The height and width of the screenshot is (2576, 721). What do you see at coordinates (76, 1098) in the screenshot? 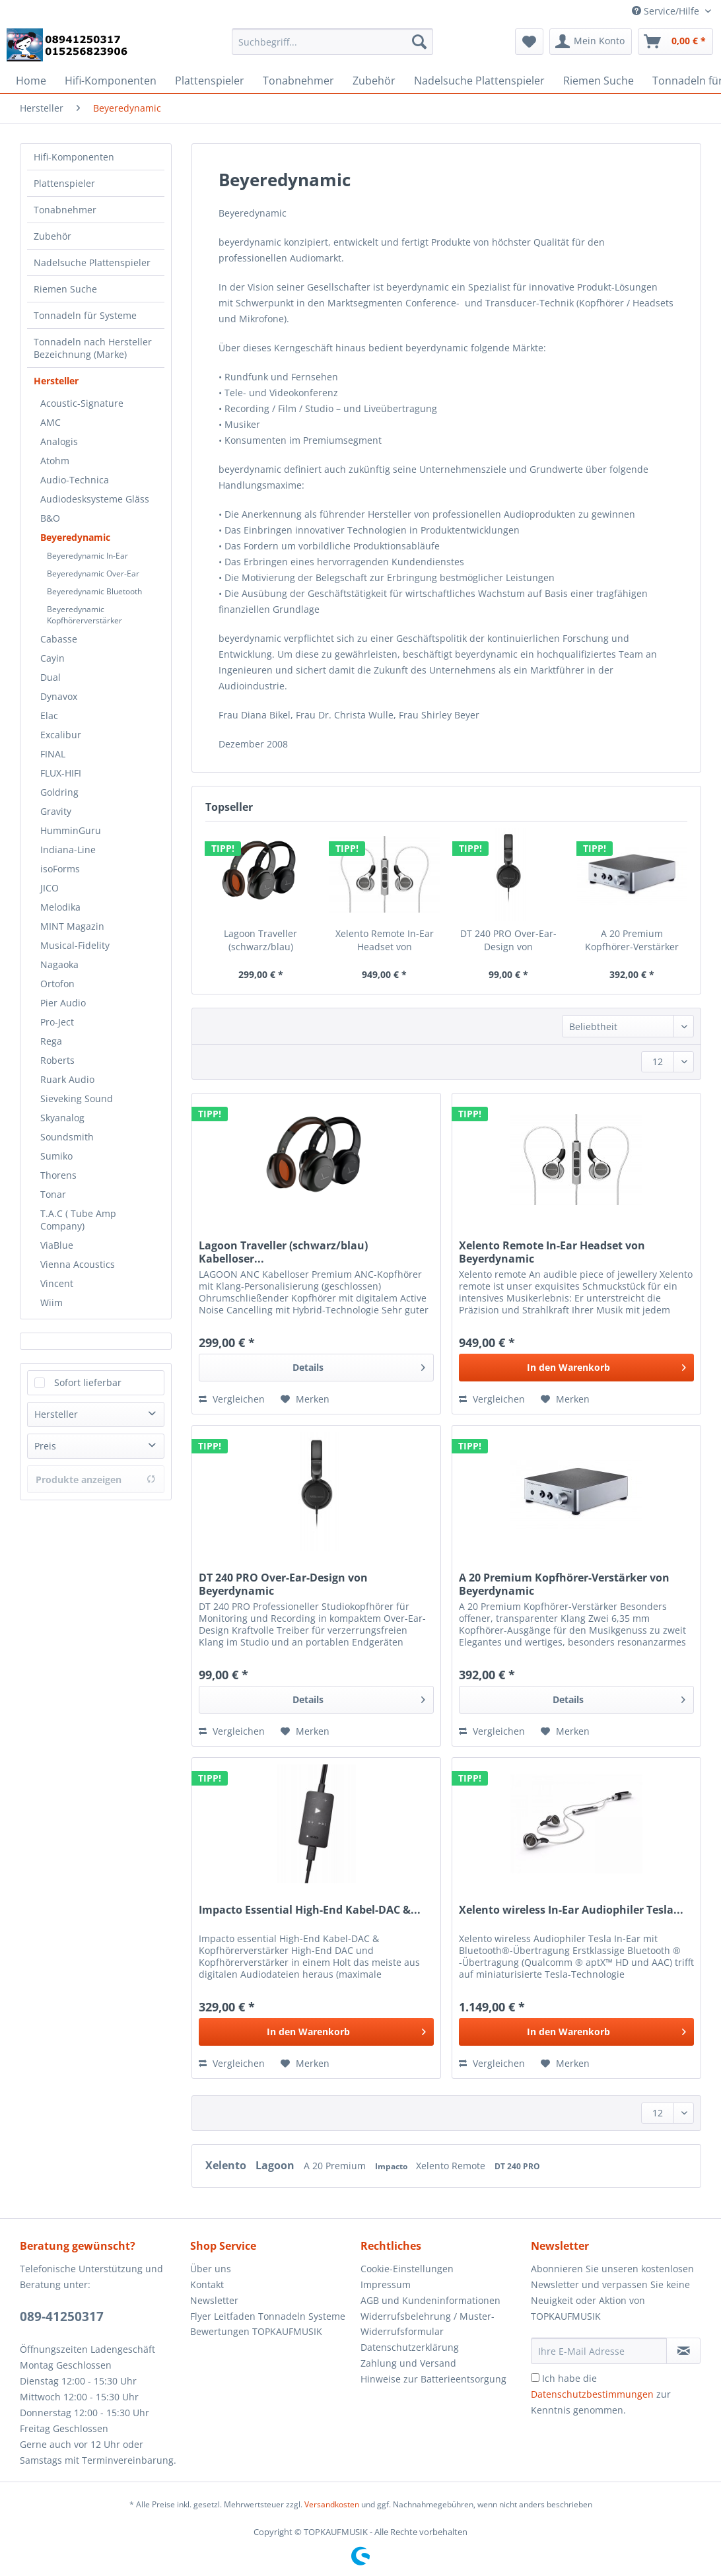
I see `Sieveking Sound` at bounding box center [76, 1098].